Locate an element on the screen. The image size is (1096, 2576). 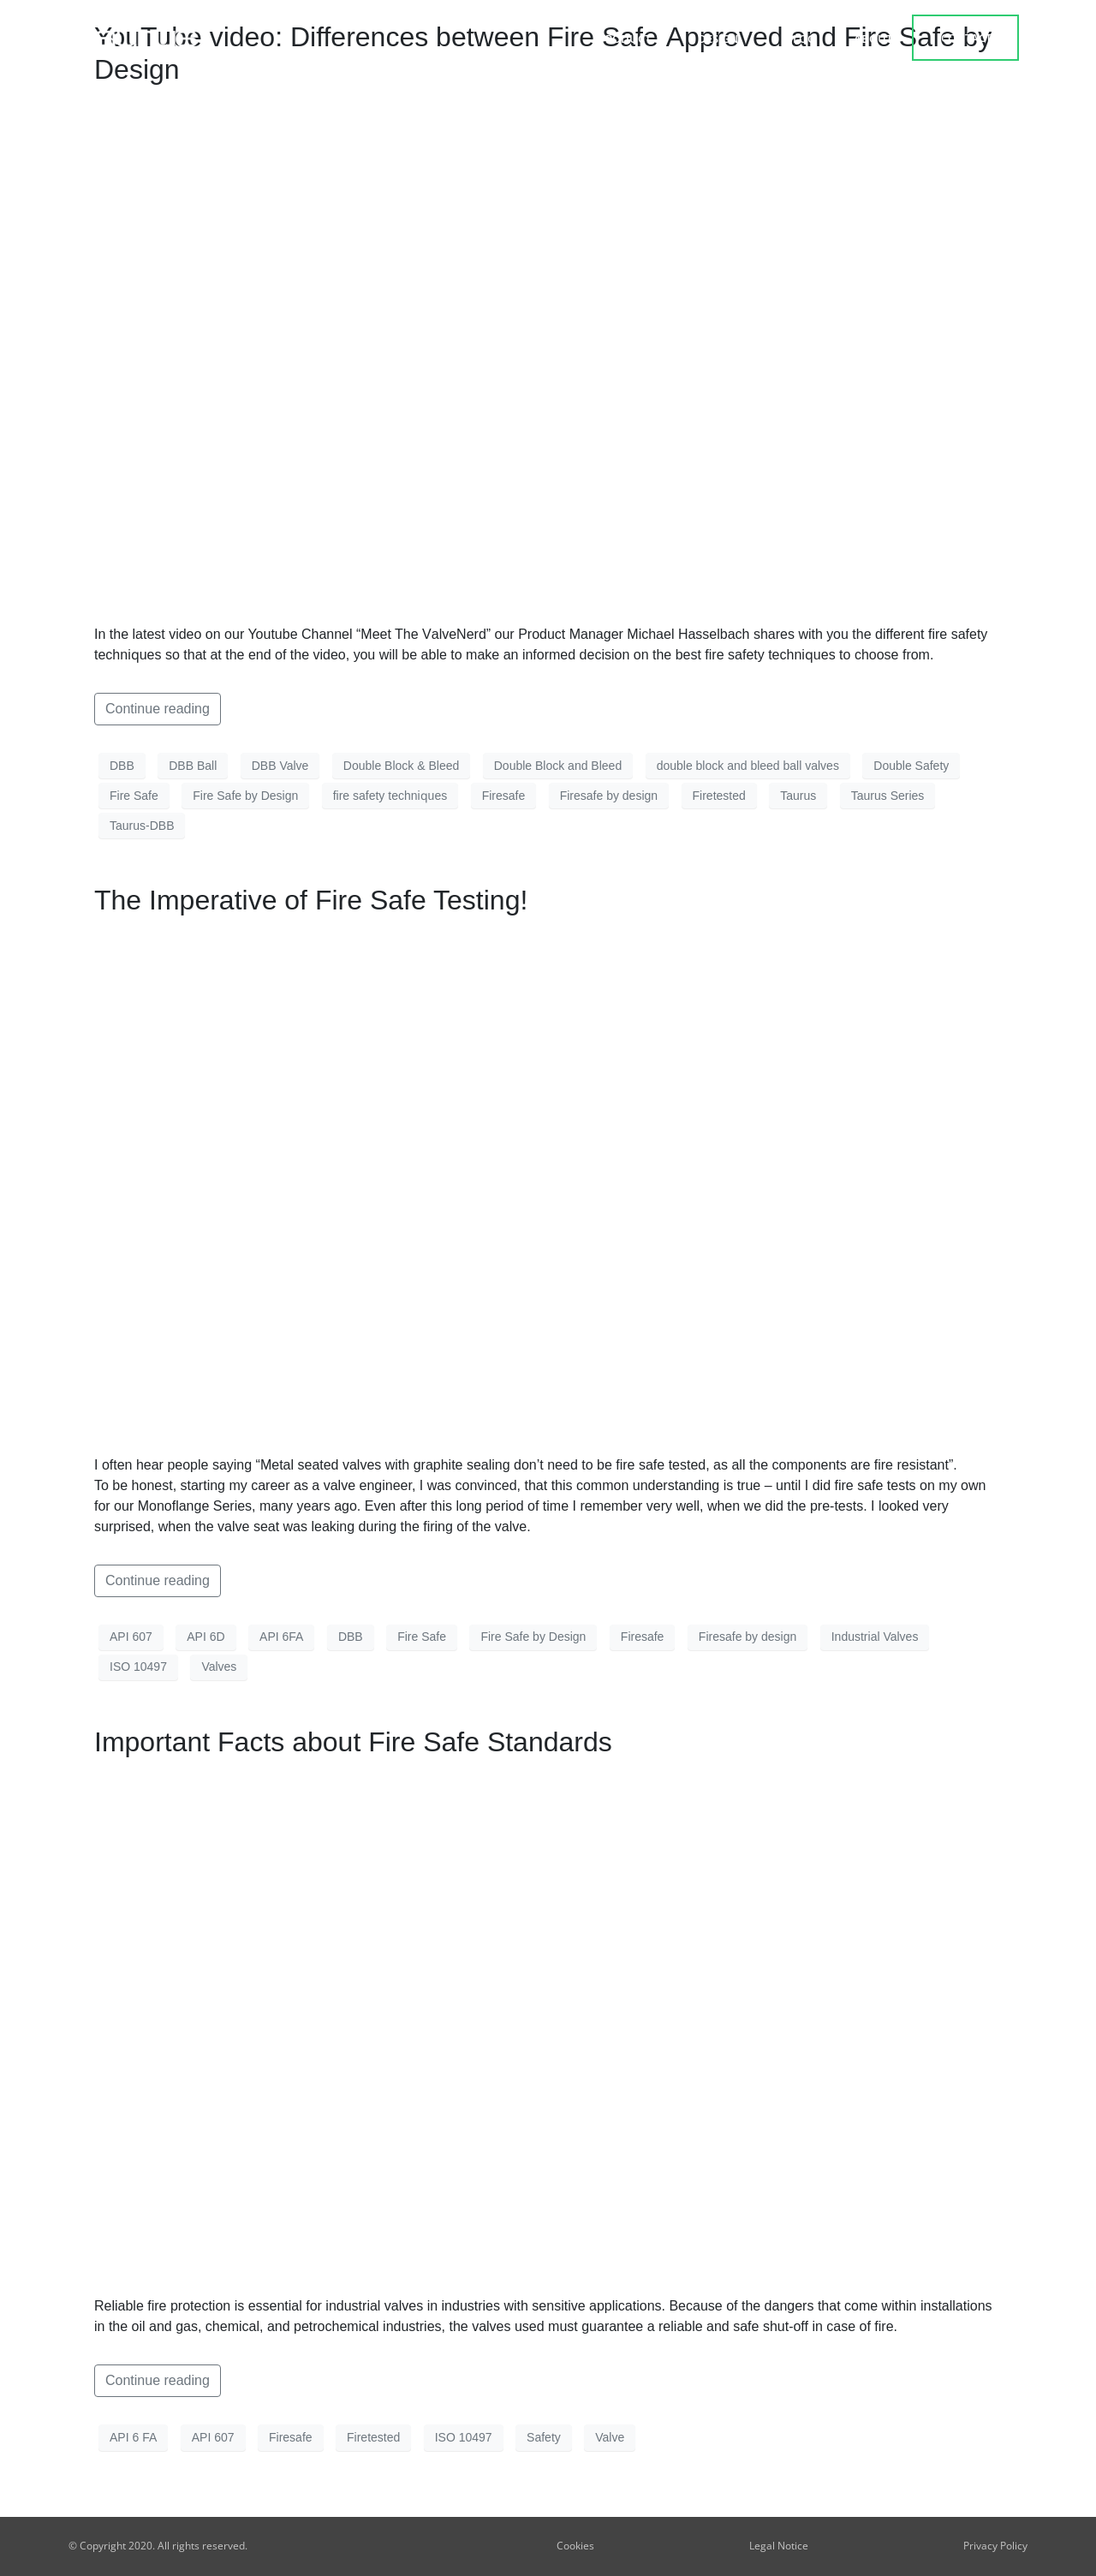
Fire Safe by Design is located at coordinates (245, 795).